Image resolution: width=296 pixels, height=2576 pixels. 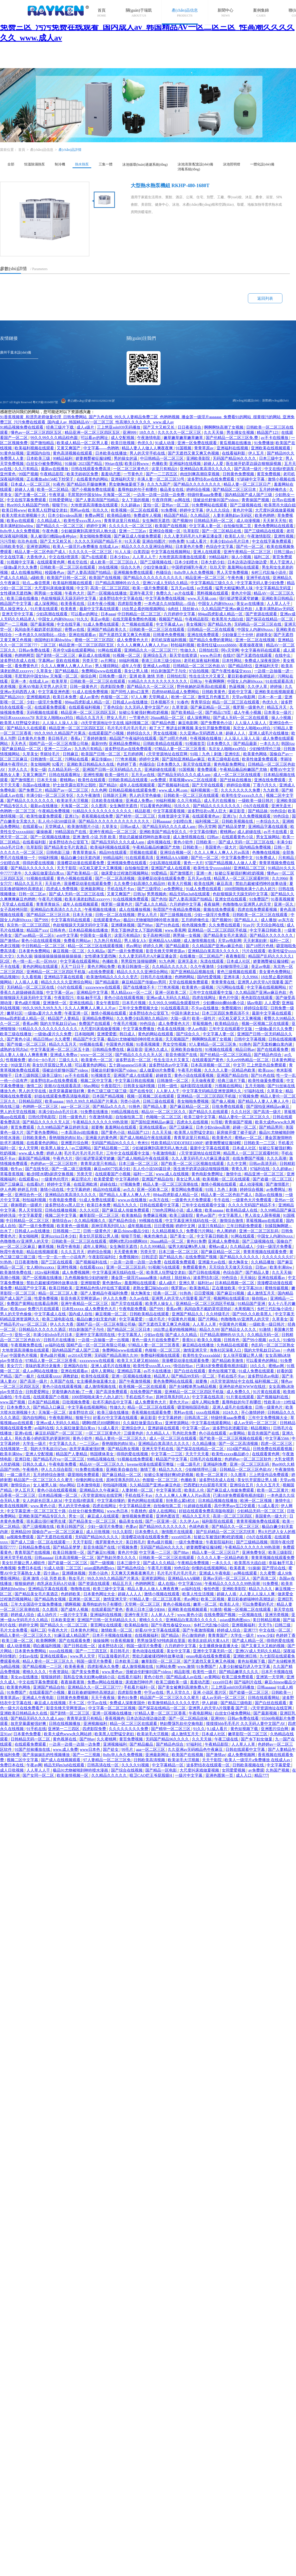 I want to click on 欧美无砖砖区免费, so click(x=83, y=474).